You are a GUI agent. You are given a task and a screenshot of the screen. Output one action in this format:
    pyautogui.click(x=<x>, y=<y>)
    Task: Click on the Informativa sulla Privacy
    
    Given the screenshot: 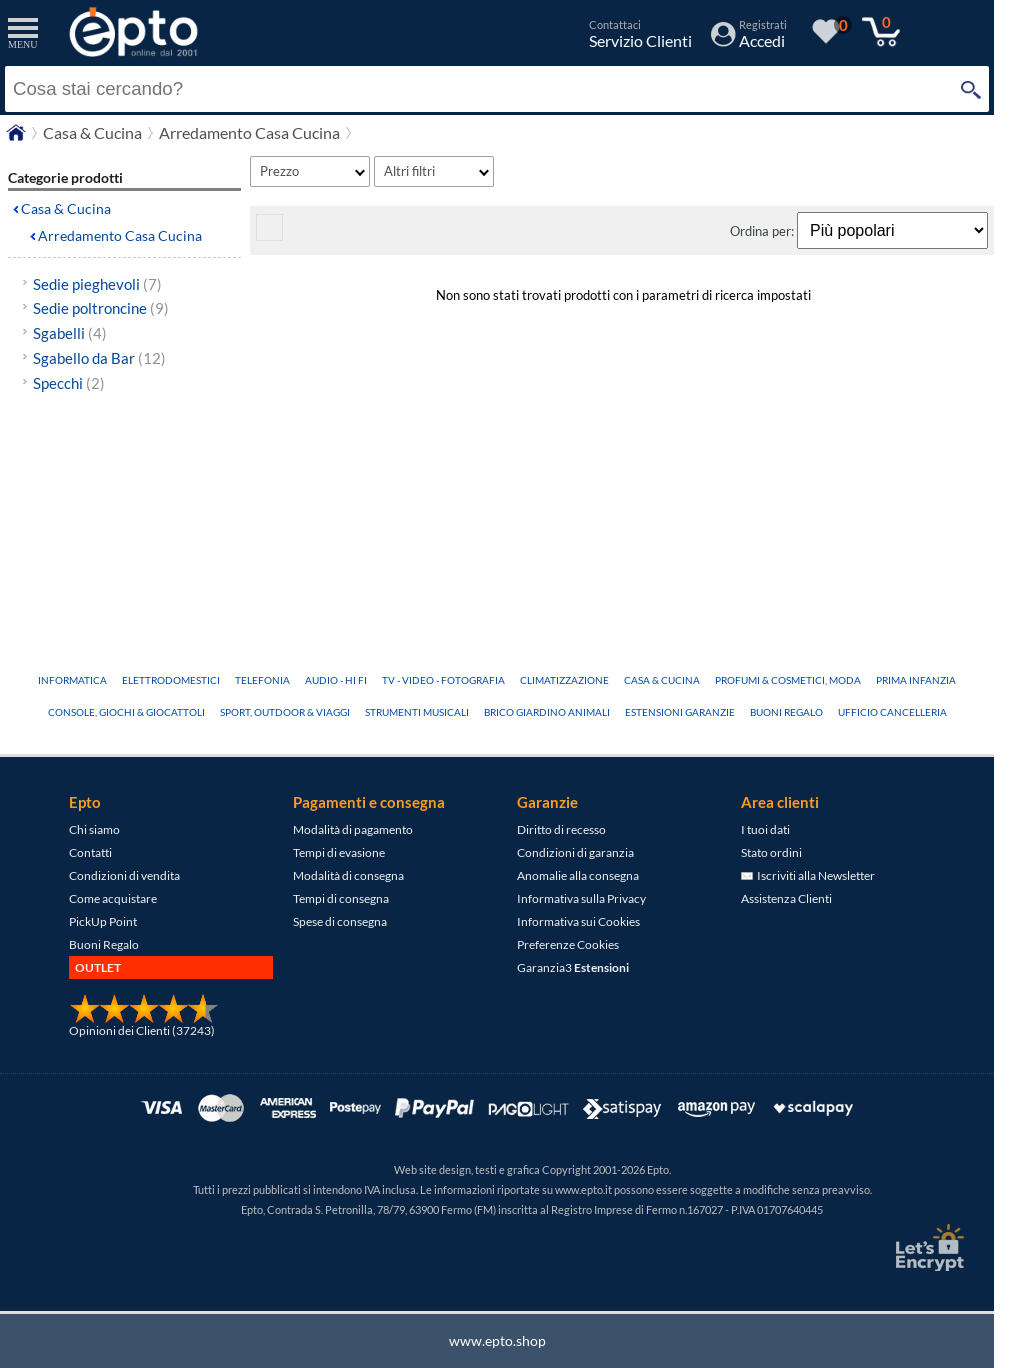 What is the action you would take?
    pyautogui.click(x=581, y=898)
    